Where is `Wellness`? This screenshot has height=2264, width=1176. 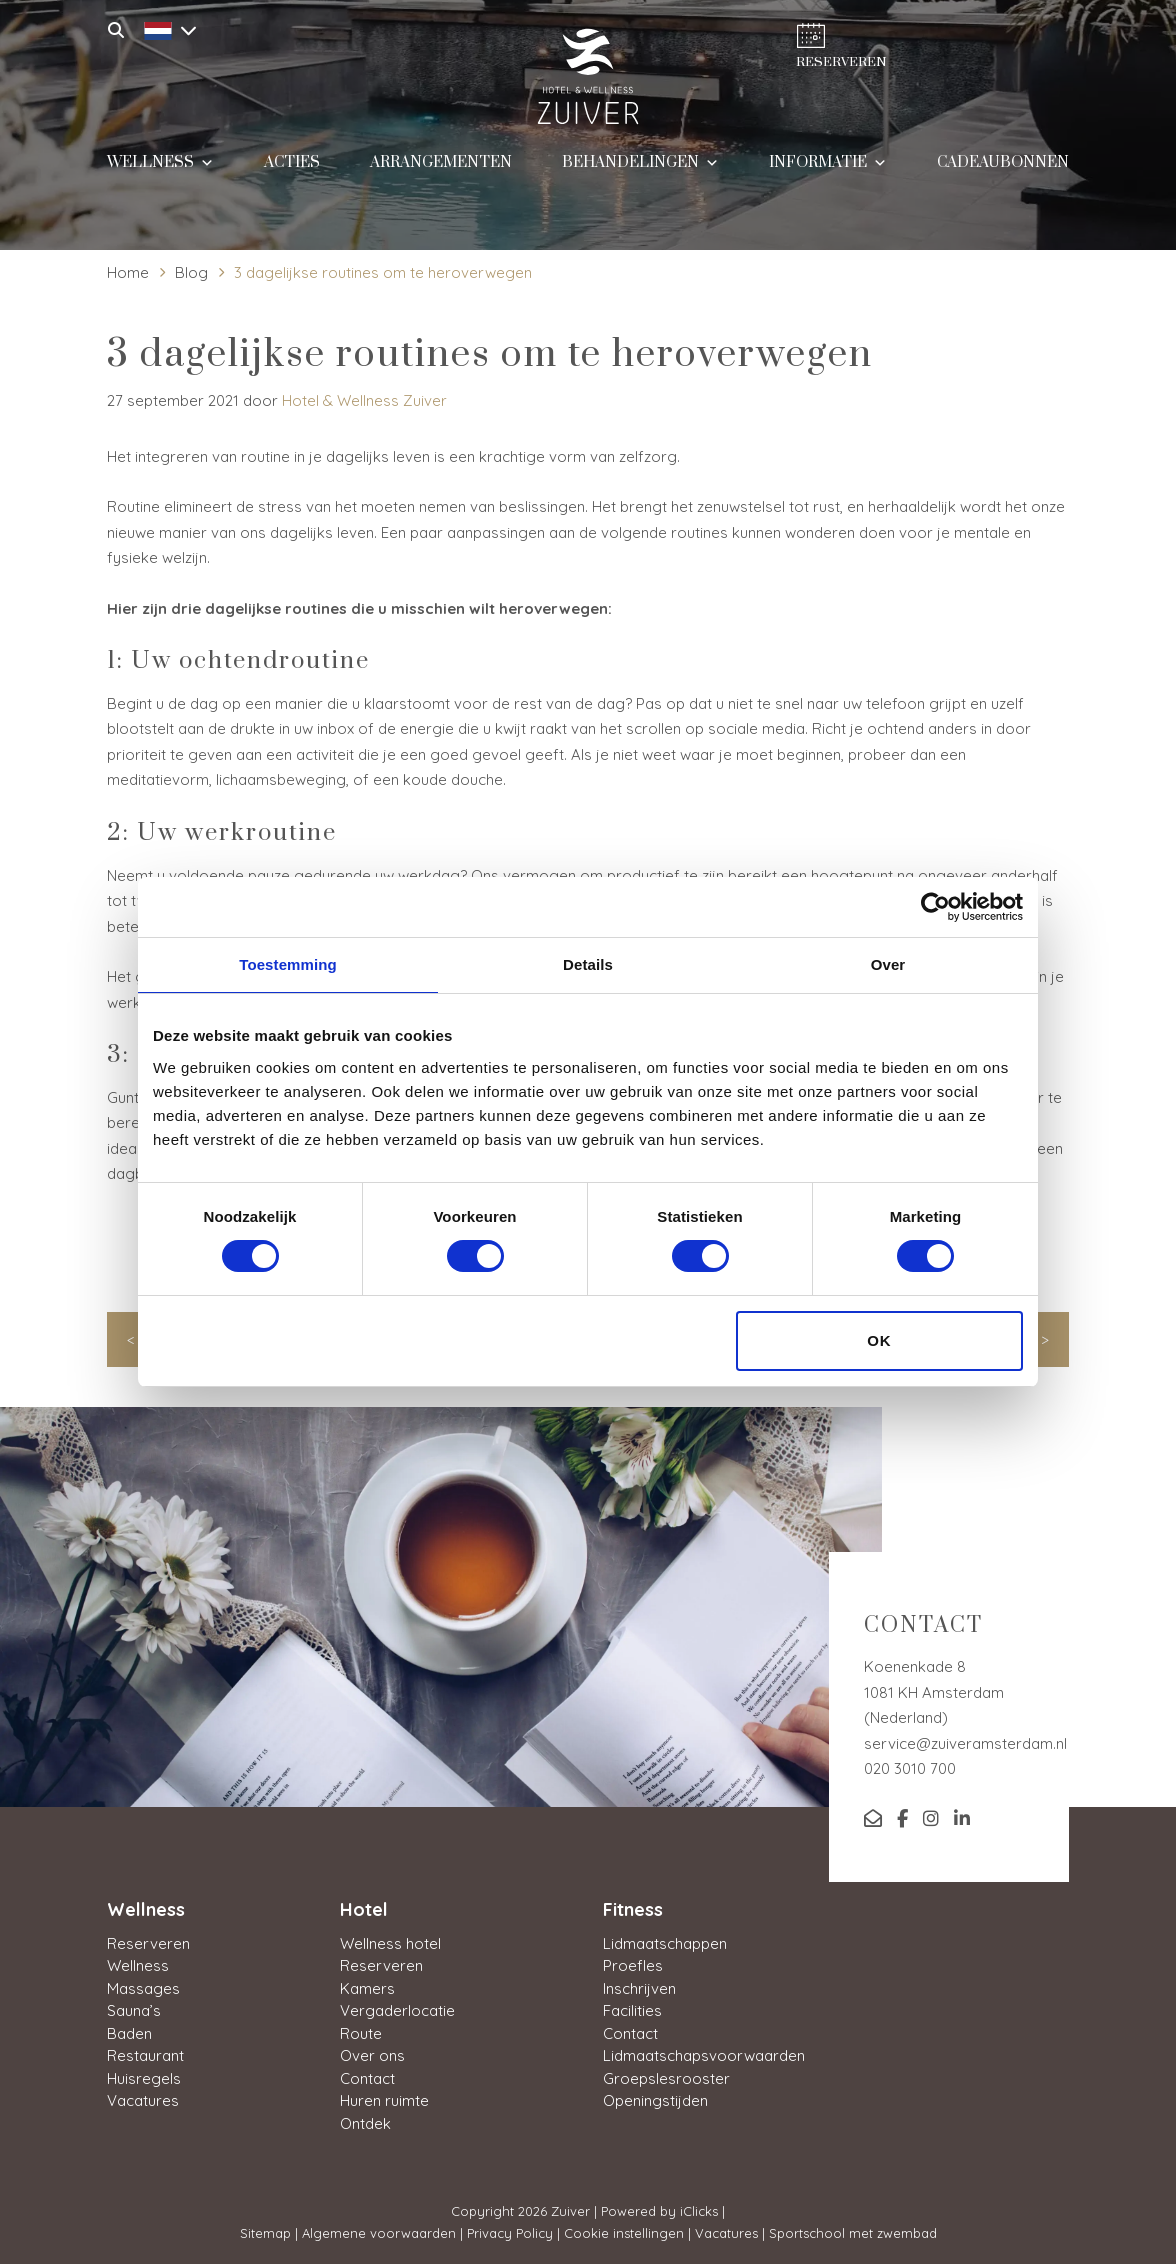 Wellness is located at coordinates (160, 170).